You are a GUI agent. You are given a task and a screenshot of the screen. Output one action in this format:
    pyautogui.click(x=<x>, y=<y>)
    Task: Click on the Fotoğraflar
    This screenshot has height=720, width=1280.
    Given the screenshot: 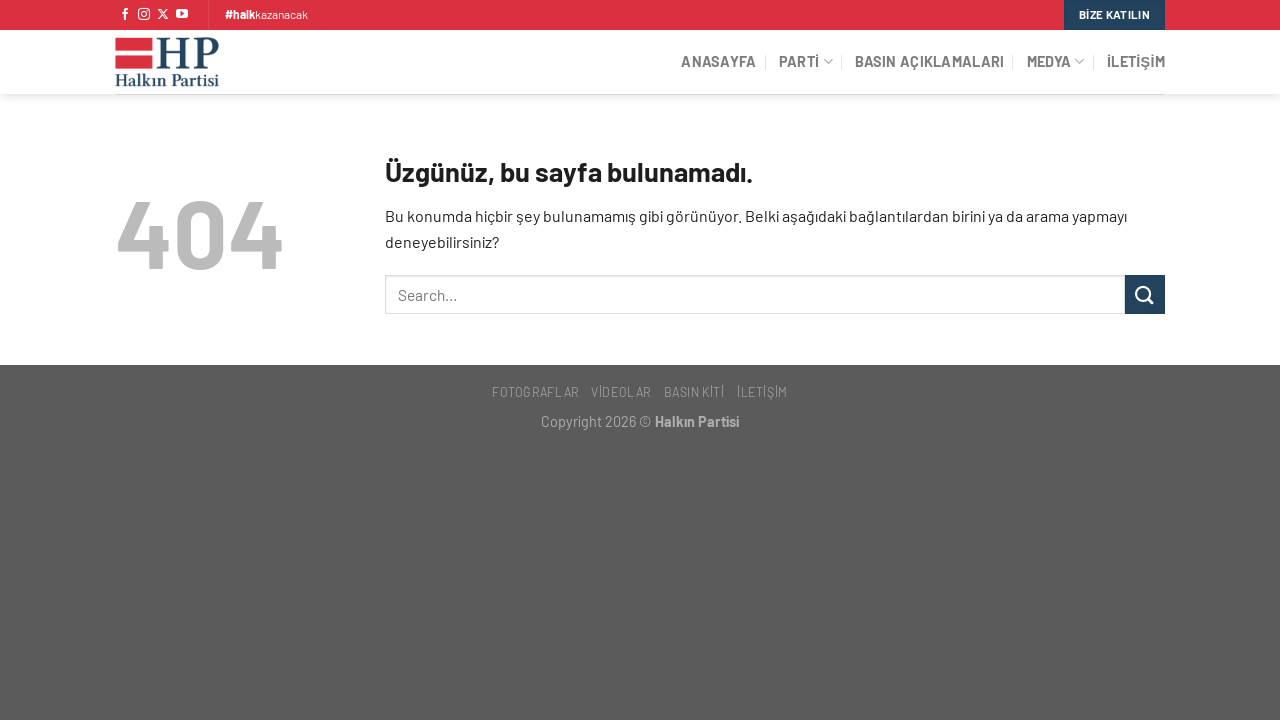 What is the action you would take?
    pyautogui.click(x=535, y=392)
    